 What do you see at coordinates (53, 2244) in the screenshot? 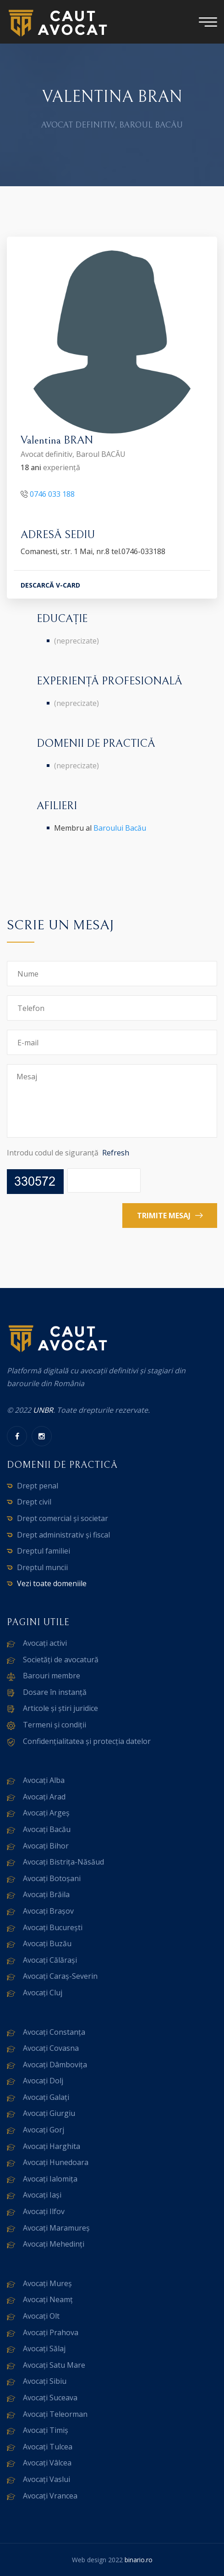
I see `Avocați Mehedinți` at bounding box center [53, 2244].